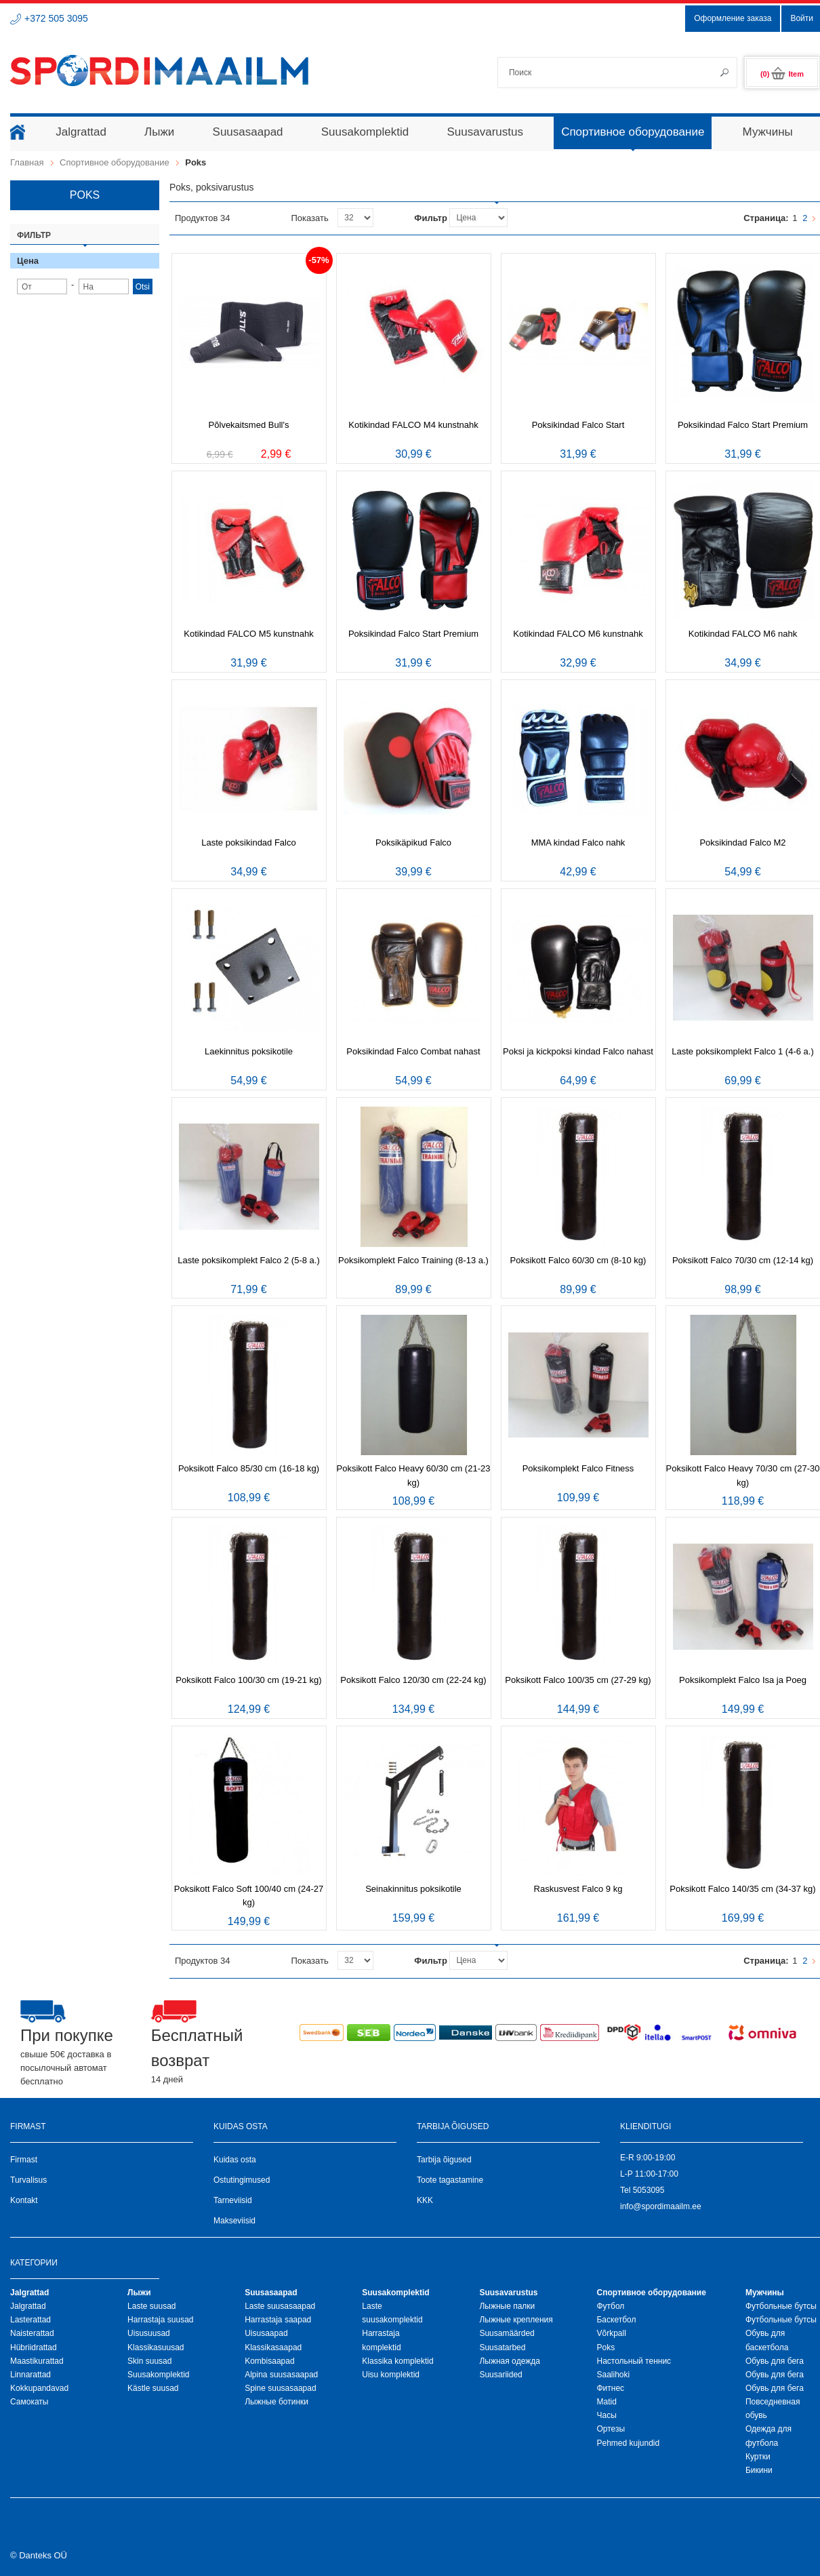 Image resolution: width=820 pixels, height=2576 pixels. I want to click on Баскетбол, so click(616, 2319).